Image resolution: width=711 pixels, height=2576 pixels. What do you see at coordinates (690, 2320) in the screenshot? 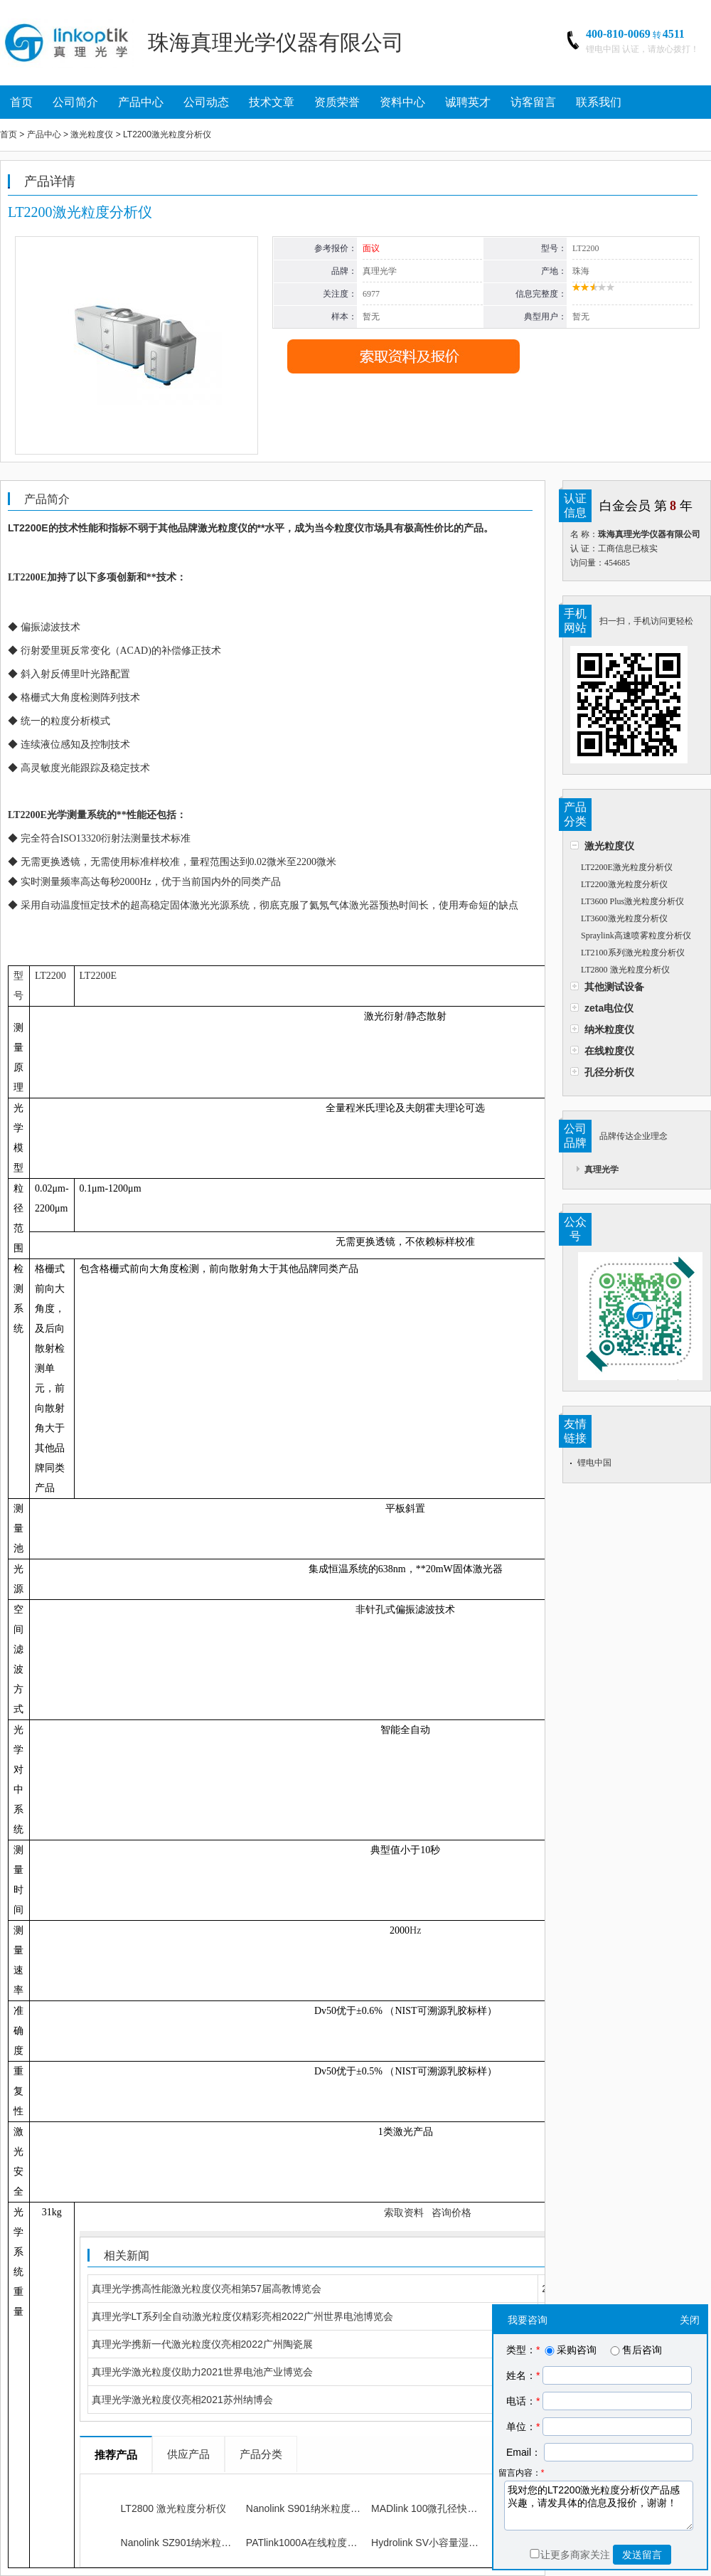
I see `关闭` at bounding box center [690, 2320].